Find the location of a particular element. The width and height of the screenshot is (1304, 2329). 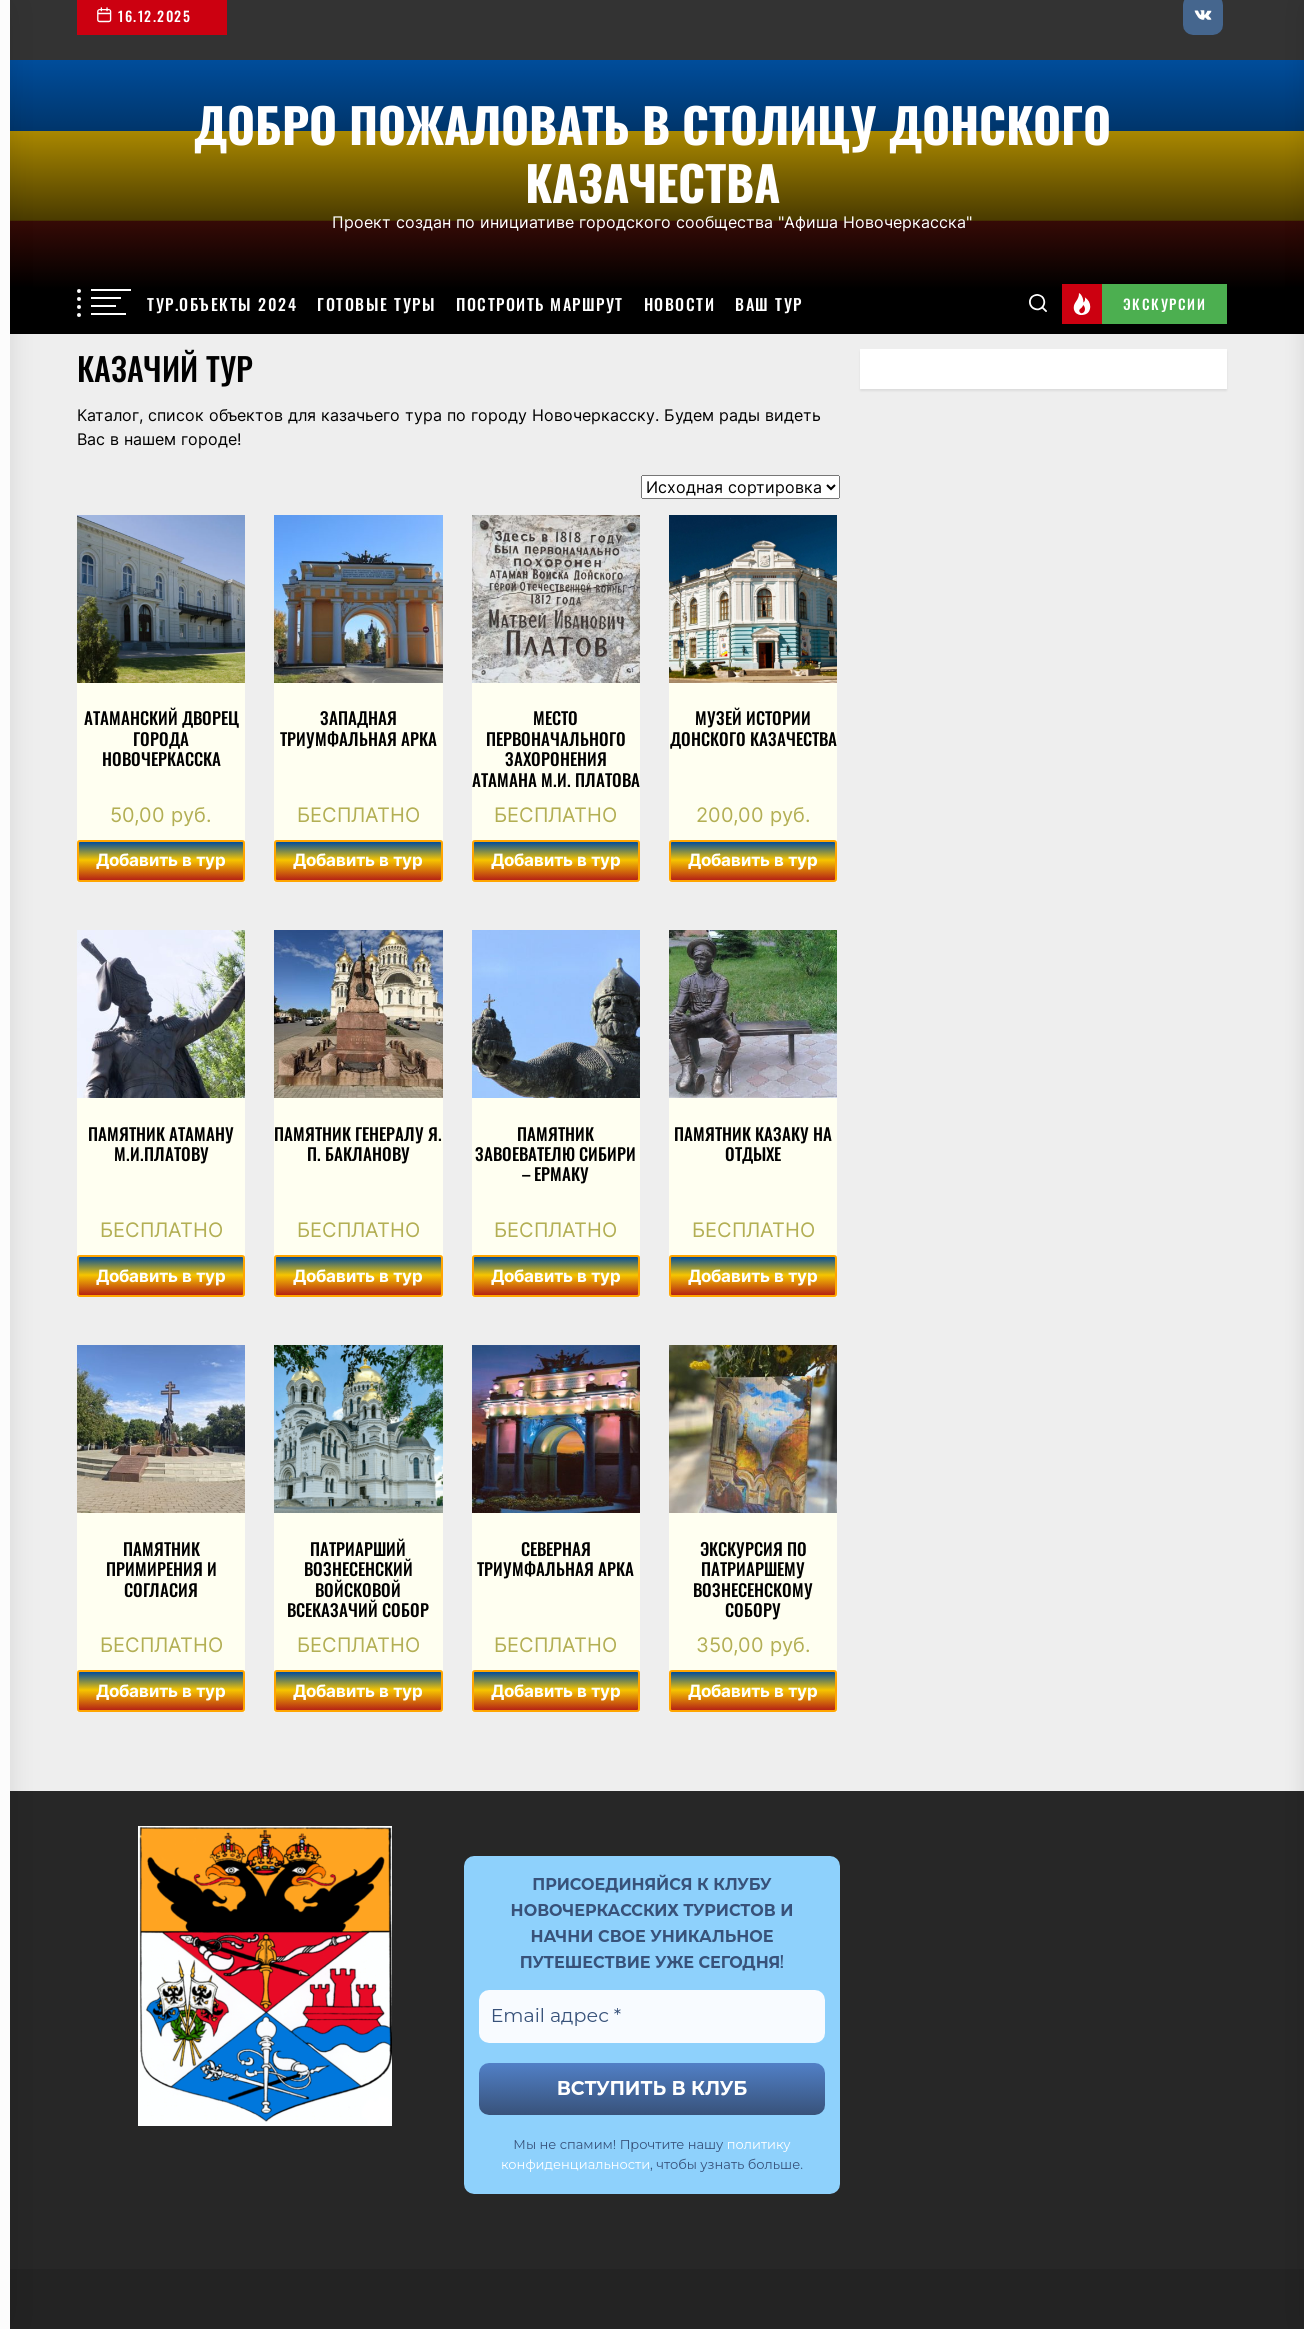

Тур.объекты 2024 is located at coordinates (222, 304).